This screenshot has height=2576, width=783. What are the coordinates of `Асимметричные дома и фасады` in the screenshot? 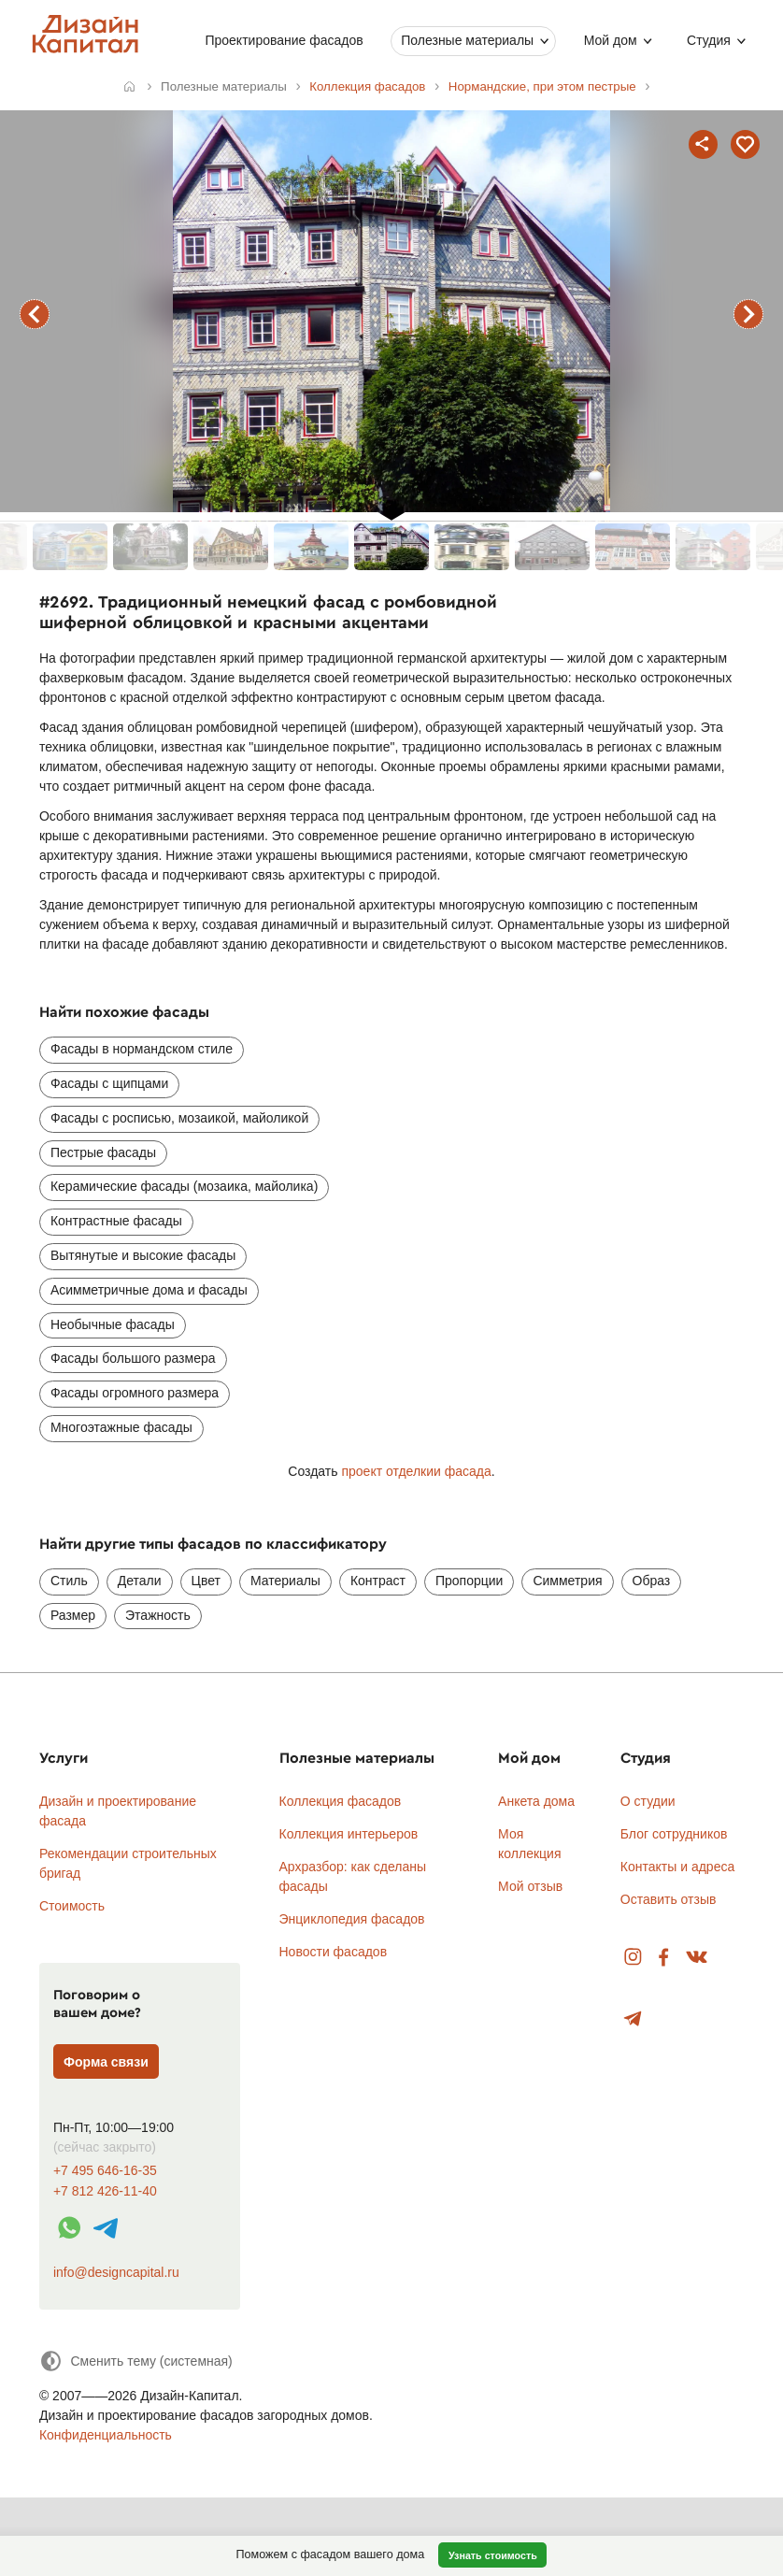 It's located at (149, 1289).